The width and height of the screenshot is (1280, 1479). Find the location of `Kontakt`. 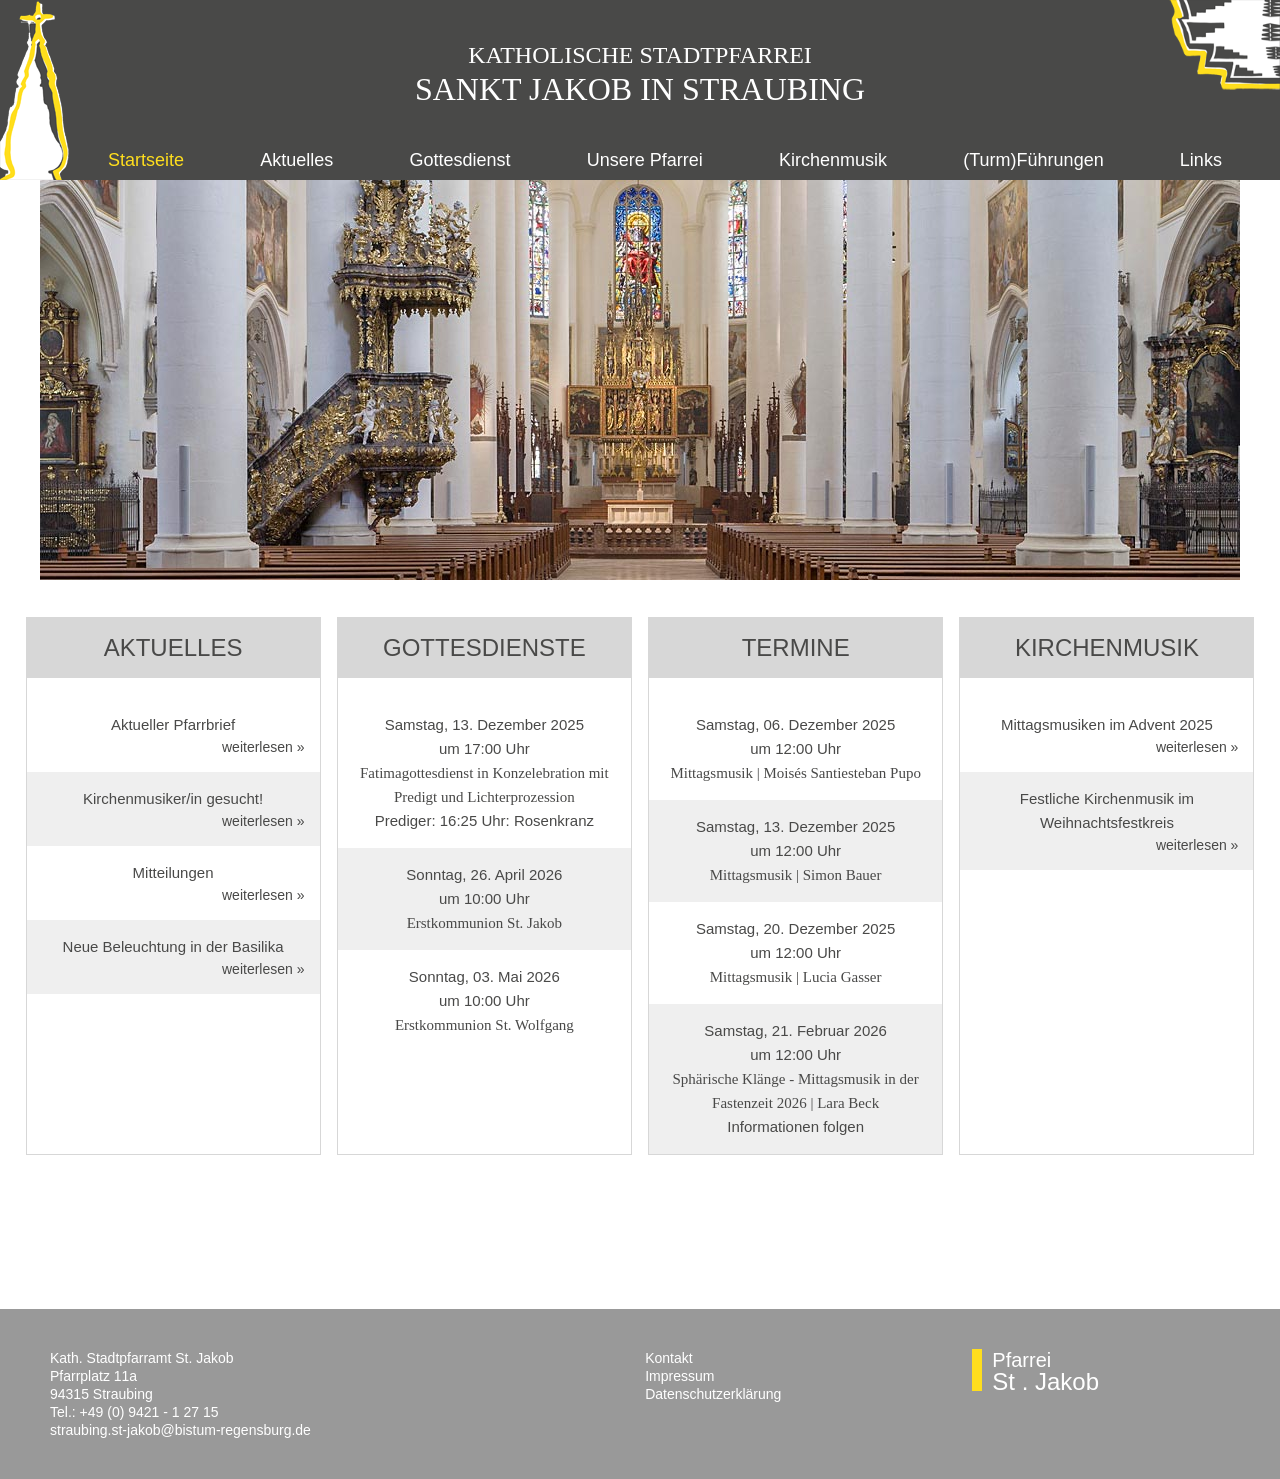

Kontakt is located at coordinates (668, 1358).